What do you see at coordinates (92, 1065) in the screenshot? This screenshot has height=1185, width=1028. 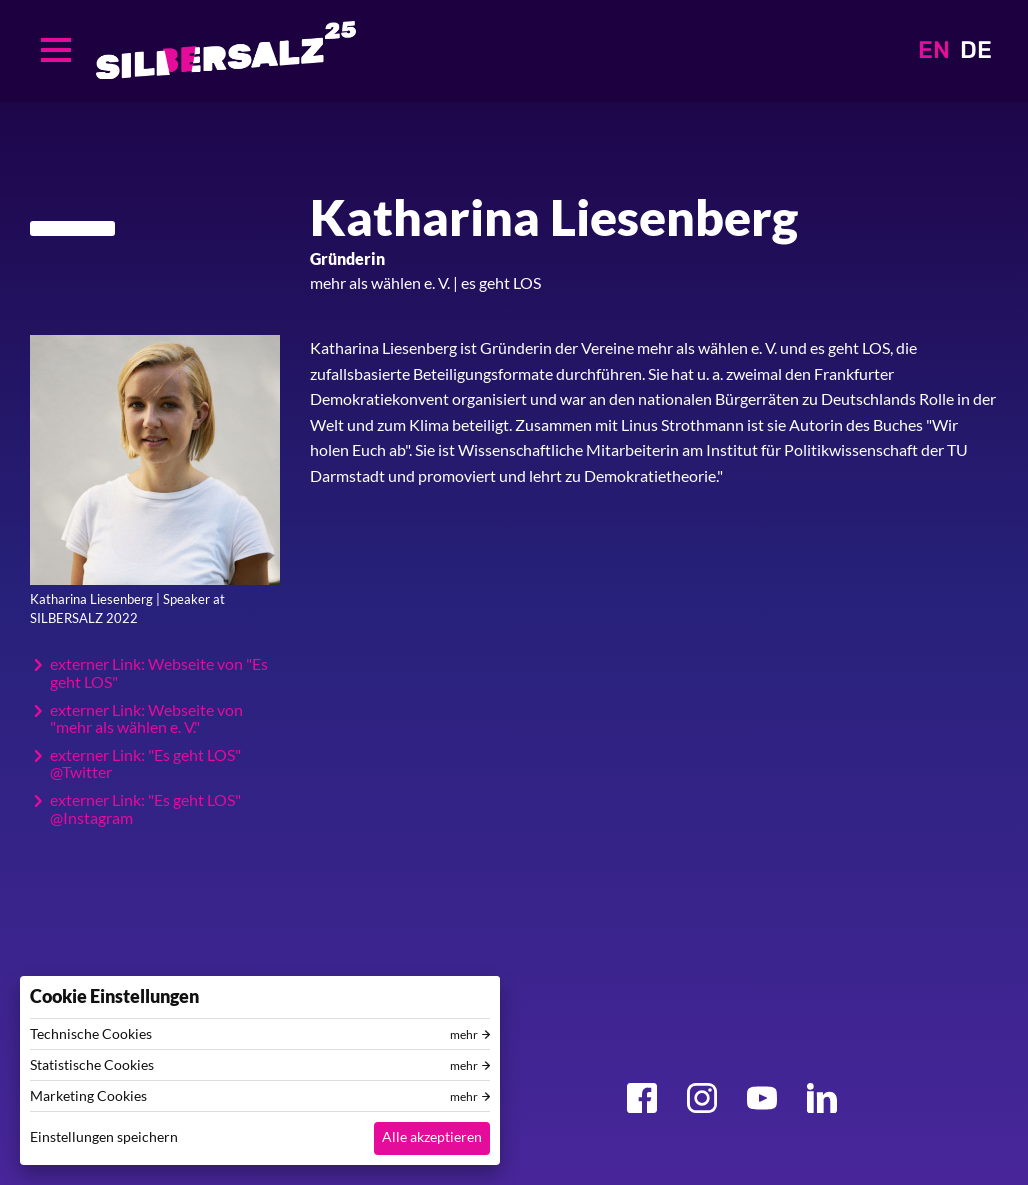 I see `Statistische Cookies` at bounding box center [92, 1065].